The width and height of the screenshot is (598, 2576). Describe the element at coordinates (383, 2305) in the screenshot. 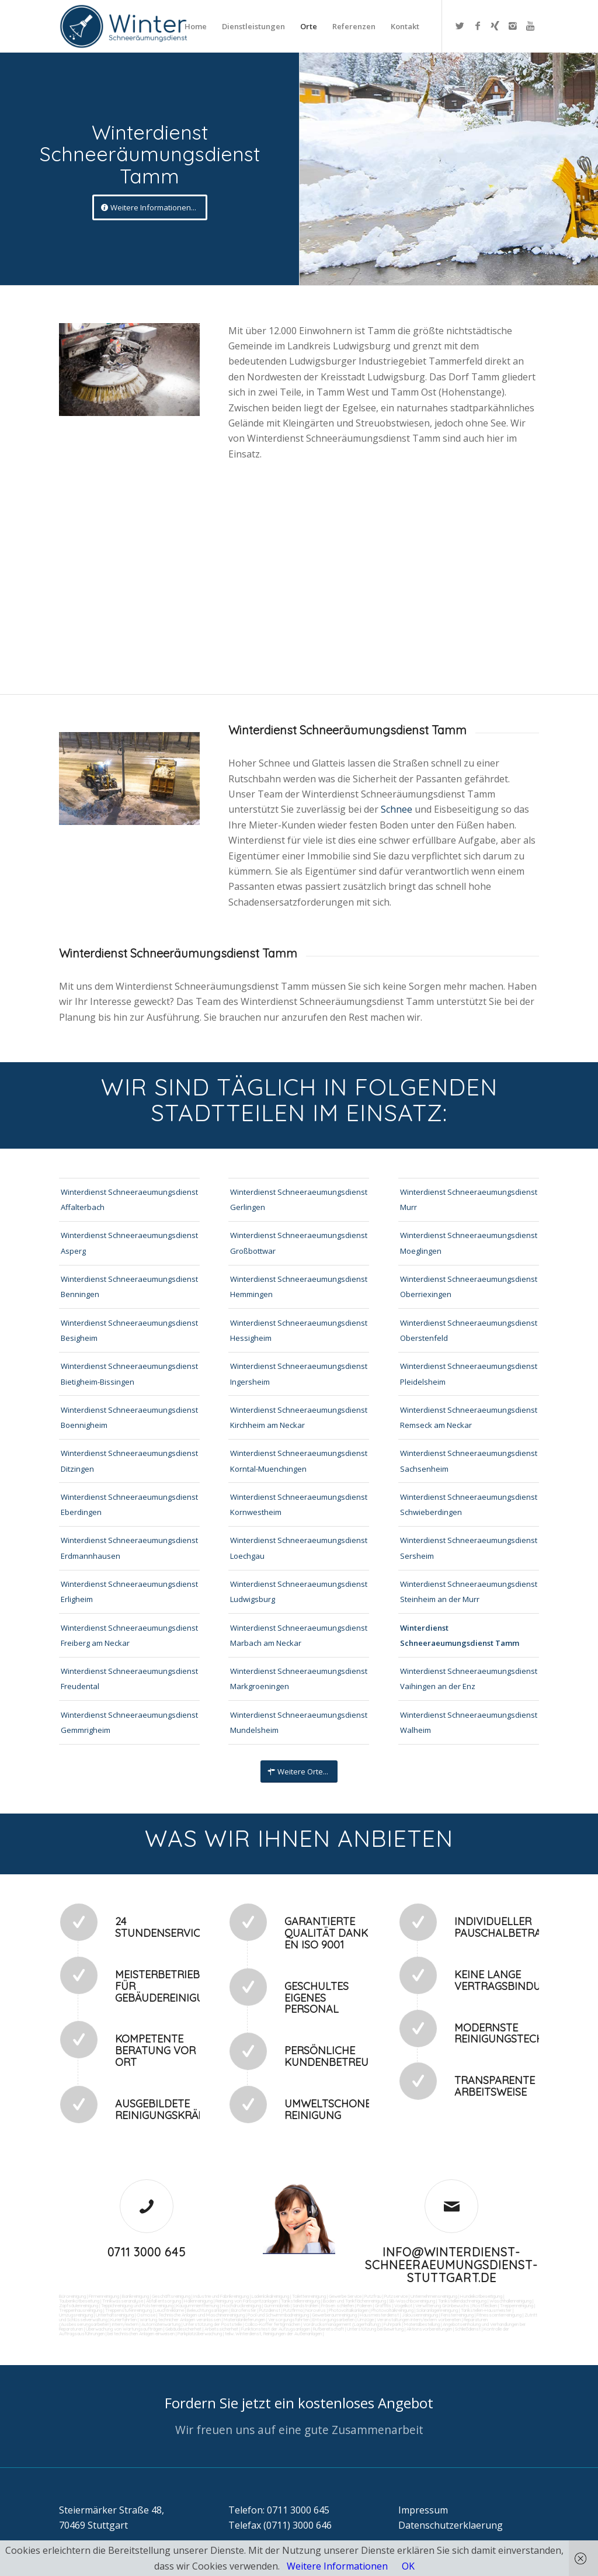

I see `Graffitis` at that location.